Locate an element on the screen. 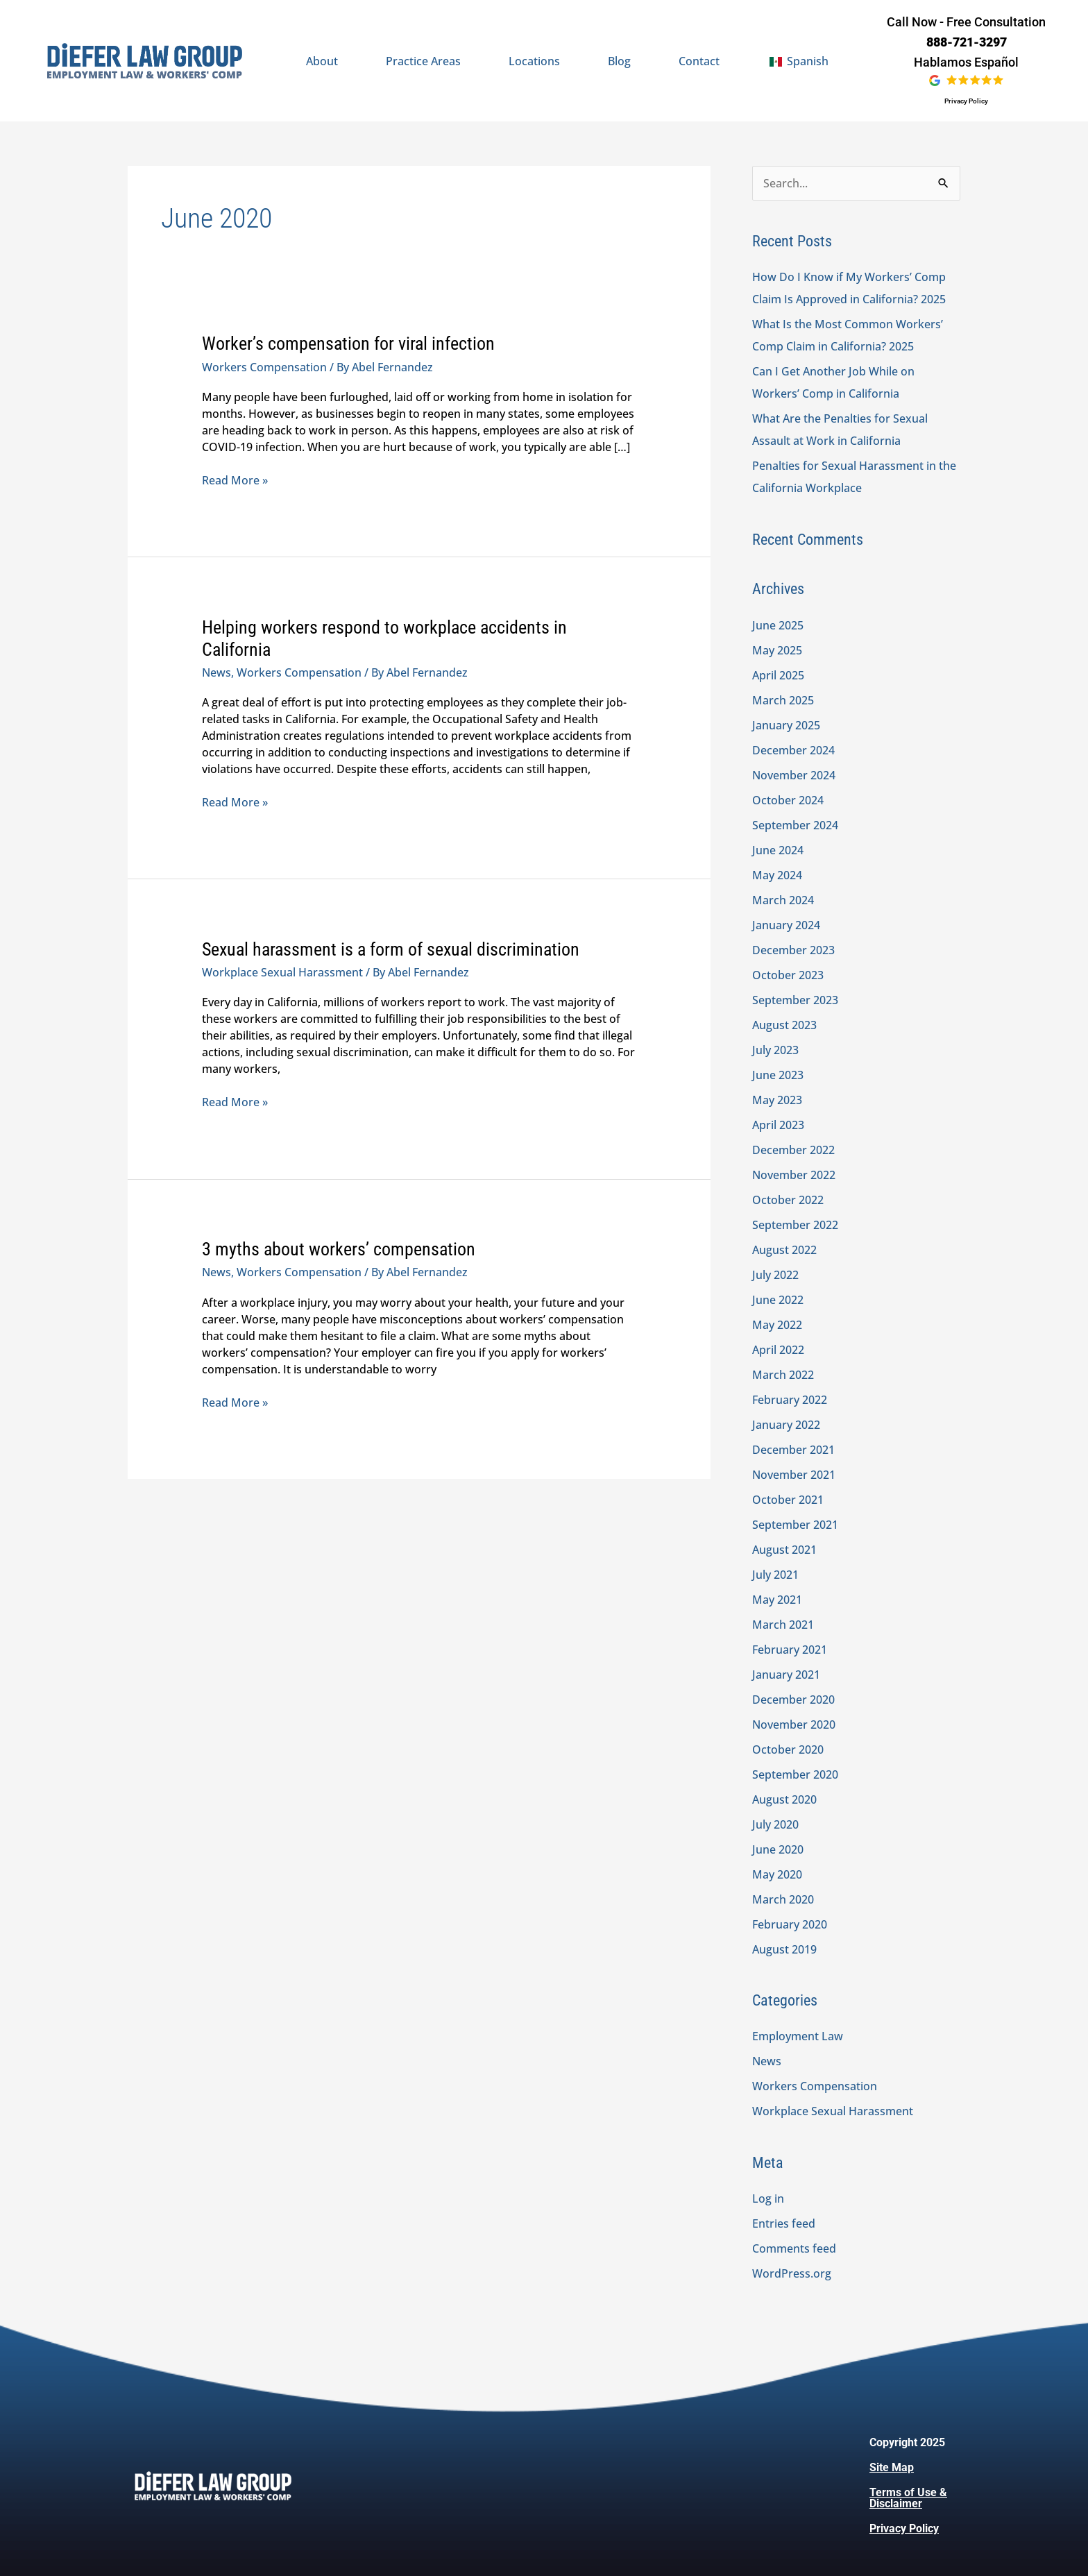  September 2022 is located at coordinates (795, 1224).